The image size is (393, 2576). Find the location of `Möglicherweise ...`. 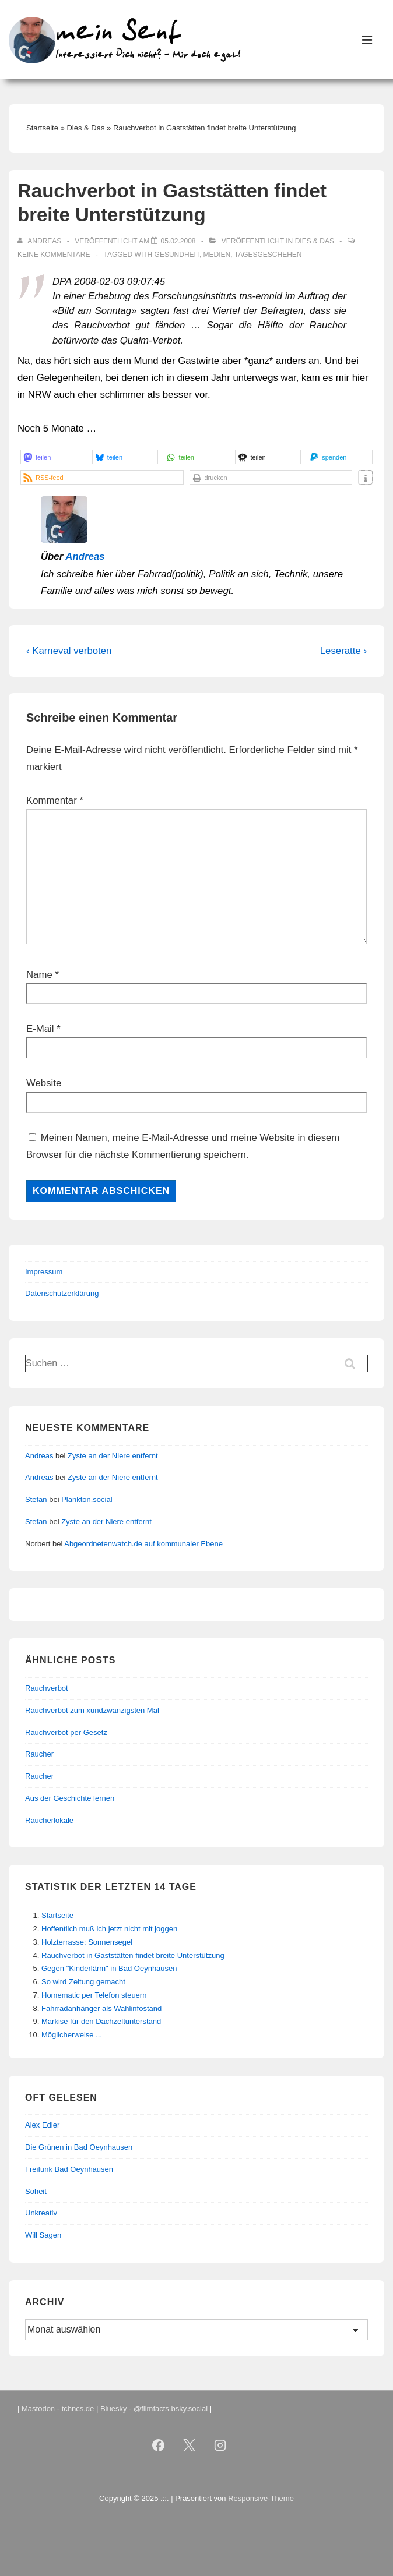

Möglicherweise ... is located at coordinates (71, 2034).